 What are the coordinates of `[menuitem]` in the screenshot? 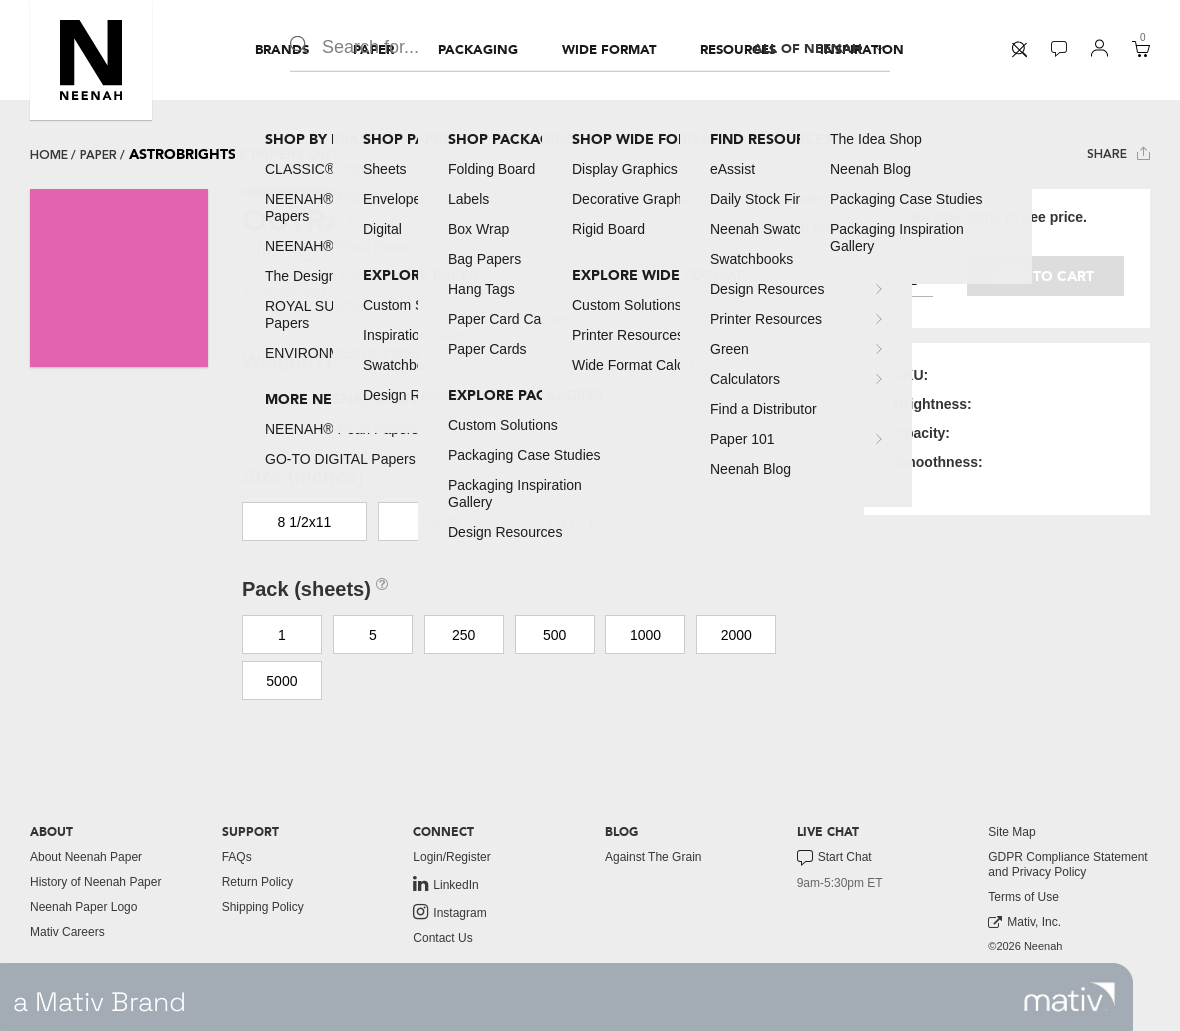 It's located at (282, 50).